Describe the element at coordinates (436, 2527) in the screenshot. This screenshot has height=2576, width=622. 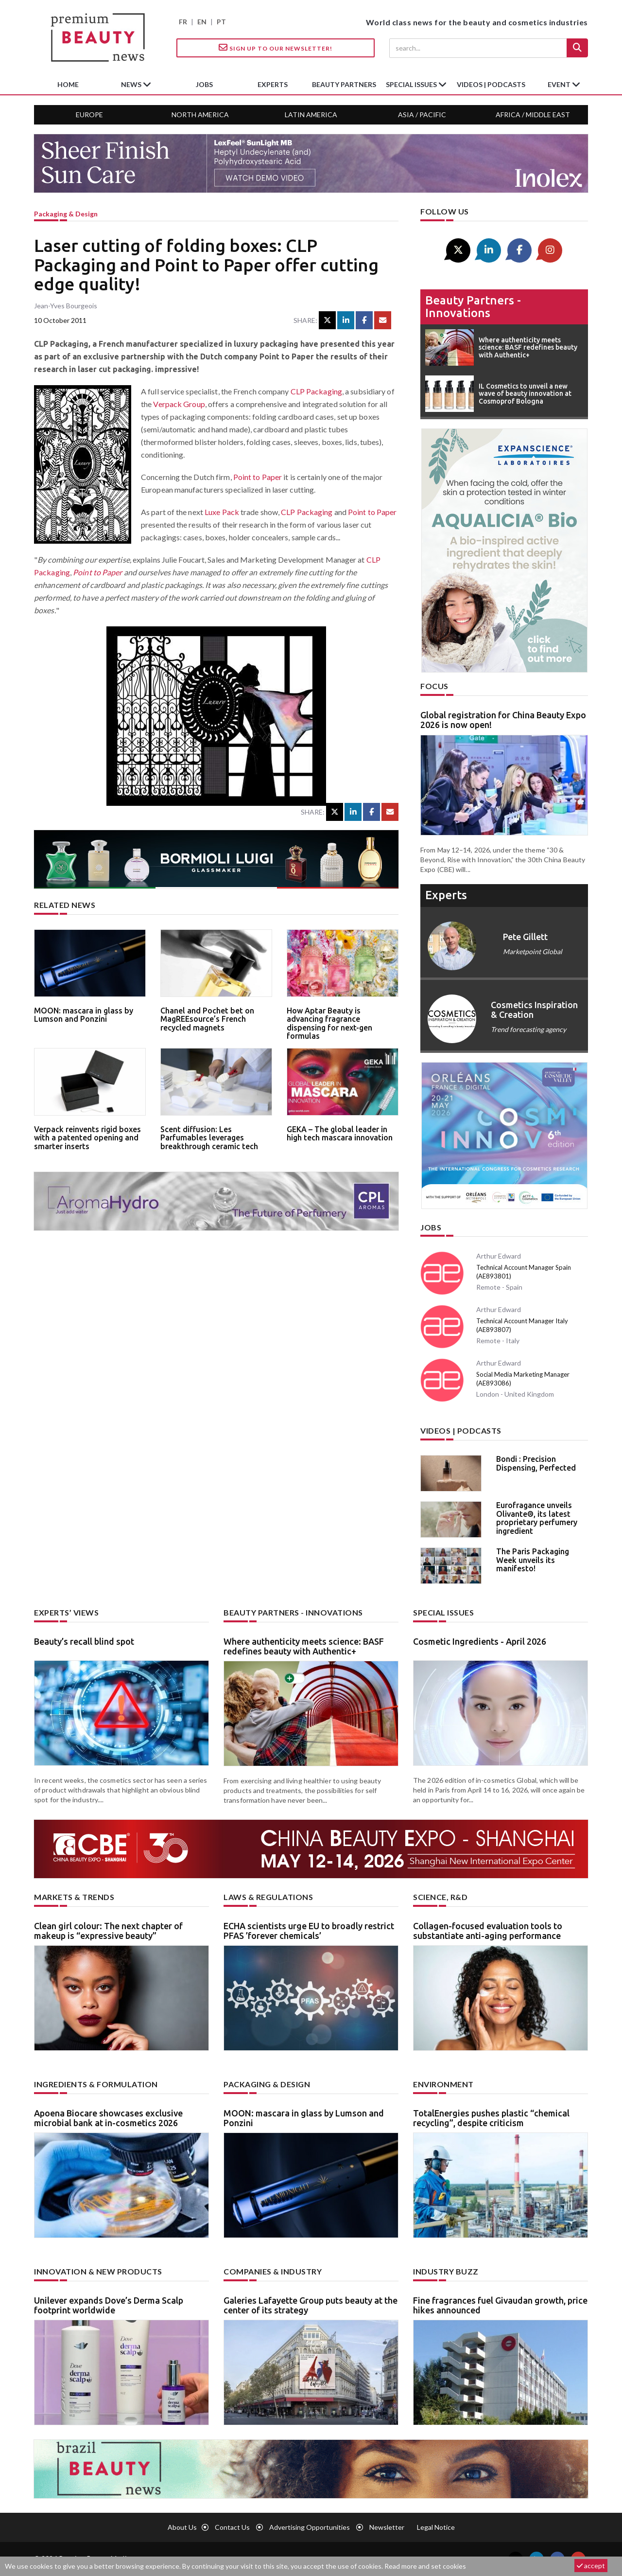
I see `Legal notice` at that location.